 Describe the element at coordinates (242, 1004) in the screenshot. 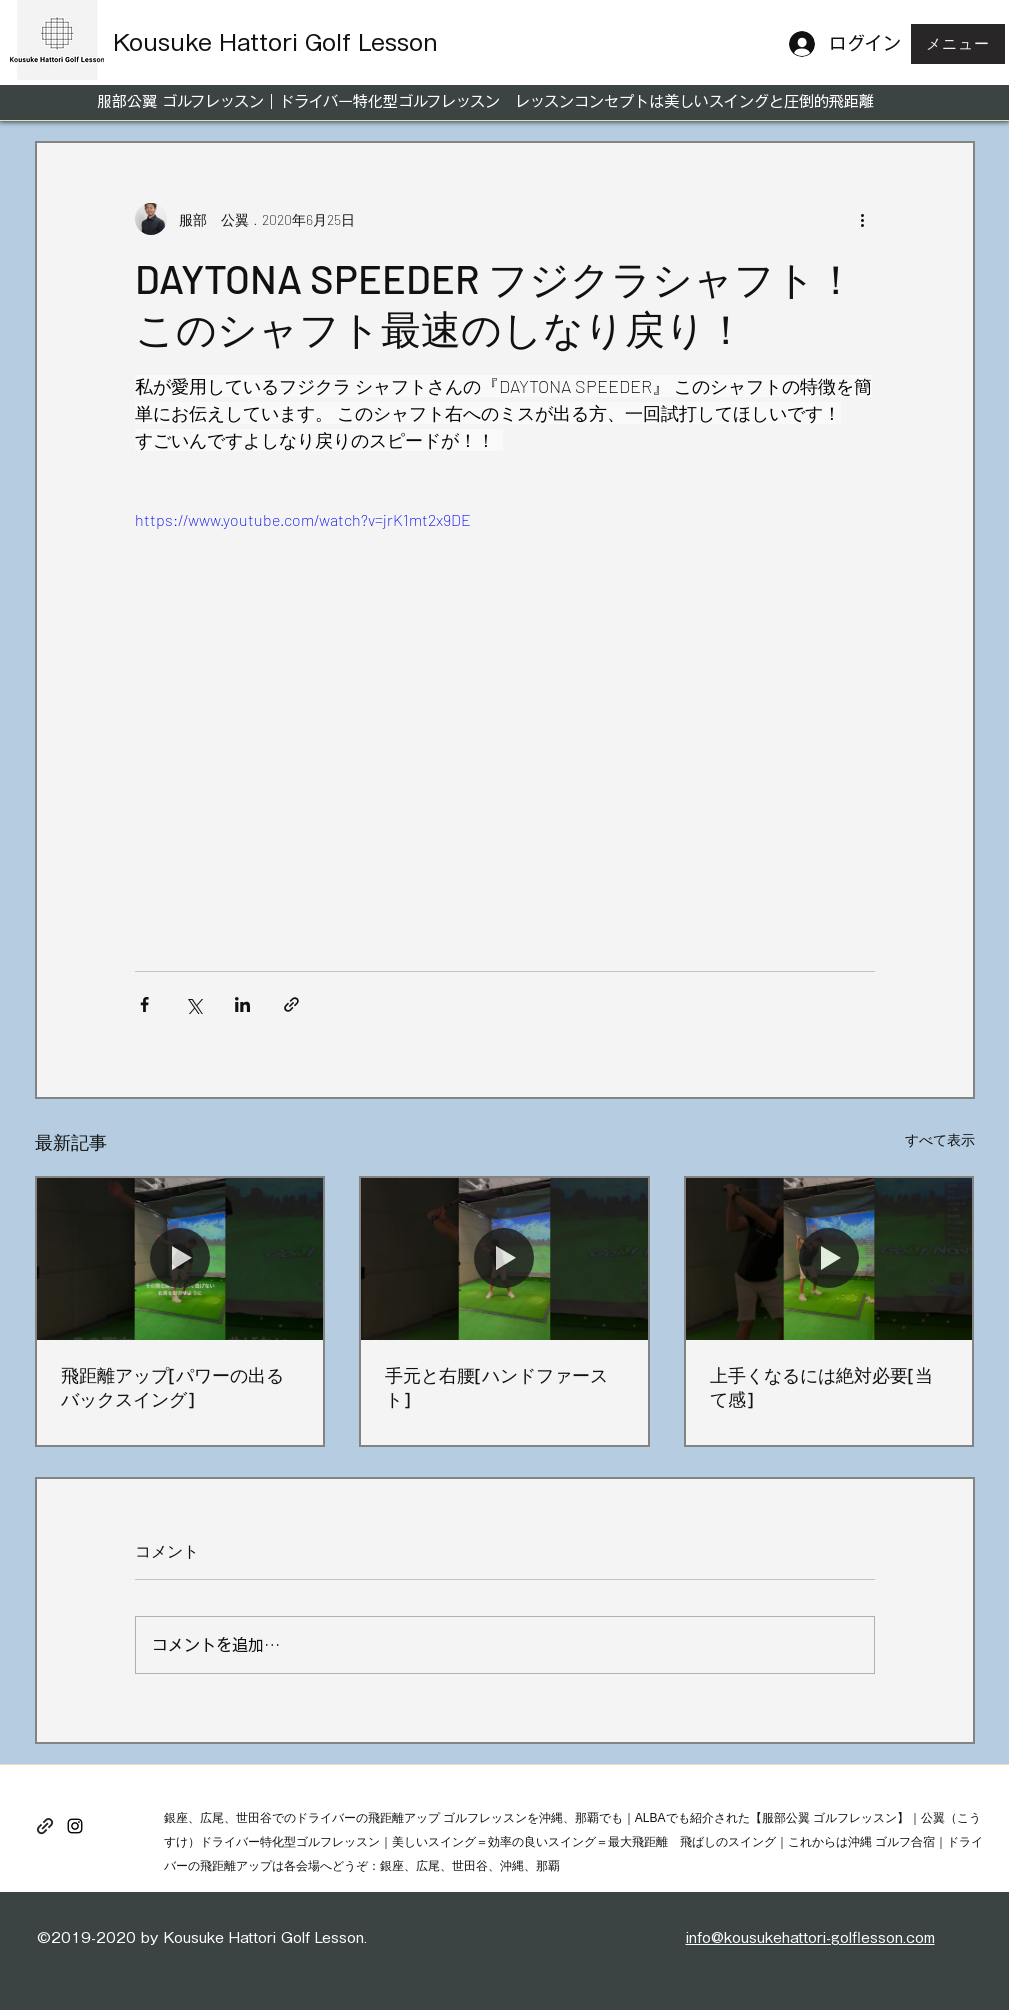

I see `[LinkedIn でシェア]` at that location.